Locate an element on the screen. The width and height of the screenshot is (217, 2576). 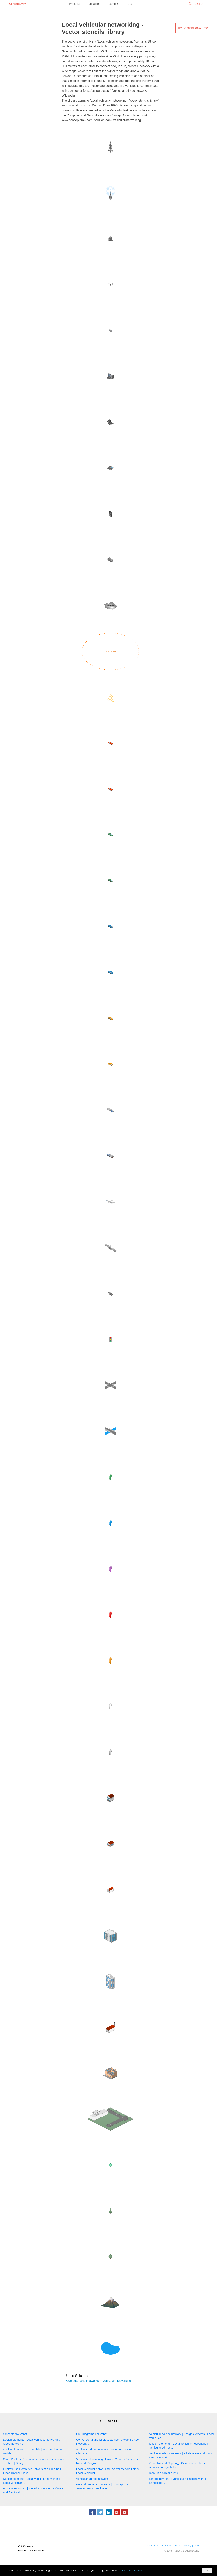
Products is located at coordinates (74, 3).